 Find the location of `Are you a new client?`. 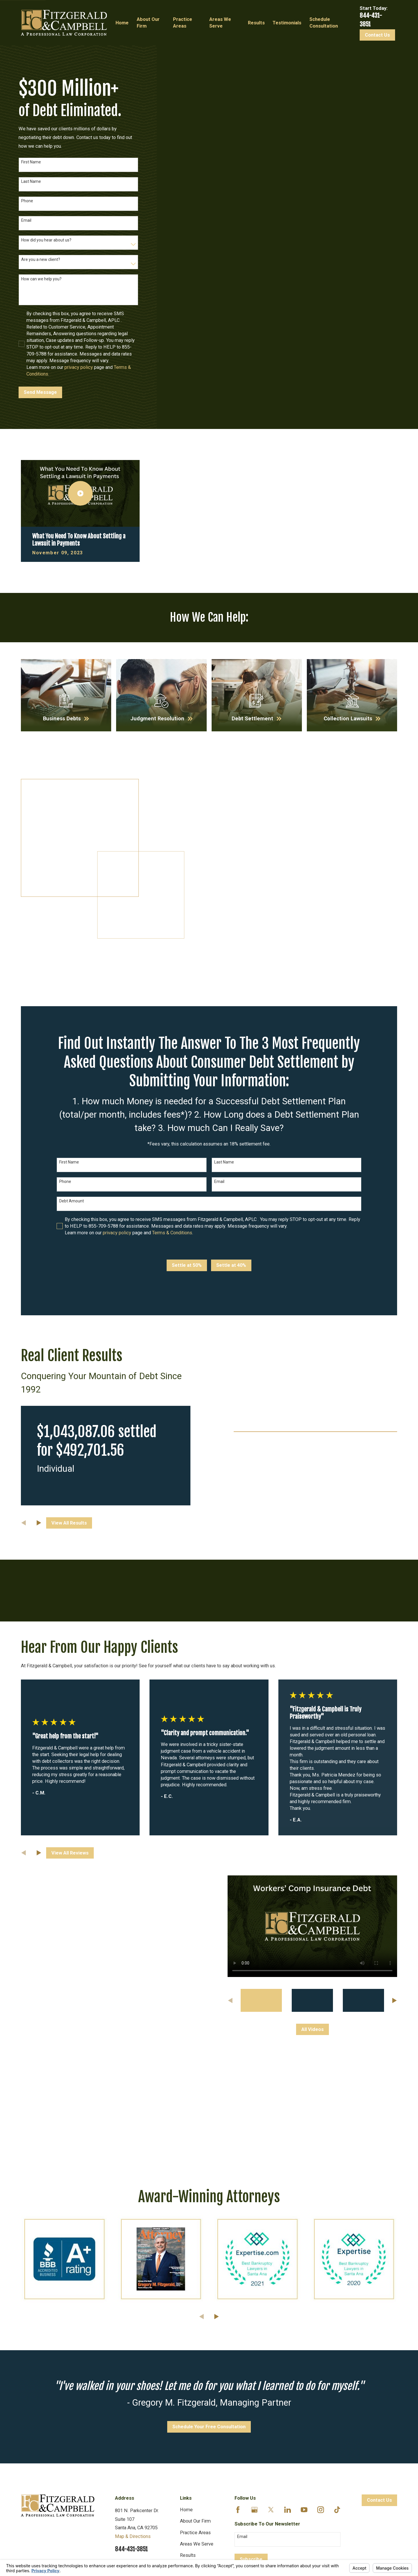

Are you a new client? is located at coordinates (40, 259).